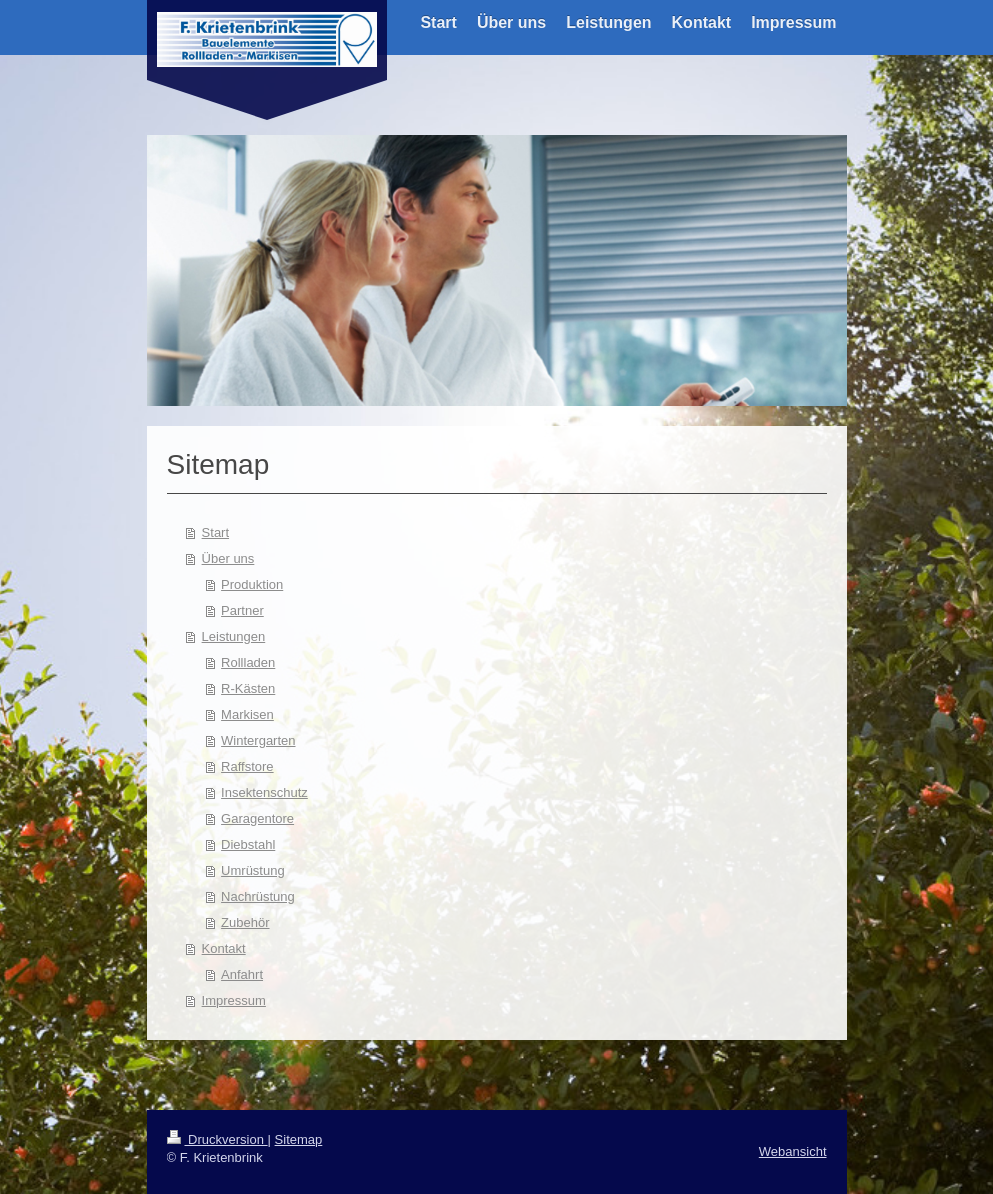 The width and height of the screenshot is (993, 1194). What do you see at coordinates (234, 636) in the screenshot?
I see `Leistungen` at bounding box center [234, 636].